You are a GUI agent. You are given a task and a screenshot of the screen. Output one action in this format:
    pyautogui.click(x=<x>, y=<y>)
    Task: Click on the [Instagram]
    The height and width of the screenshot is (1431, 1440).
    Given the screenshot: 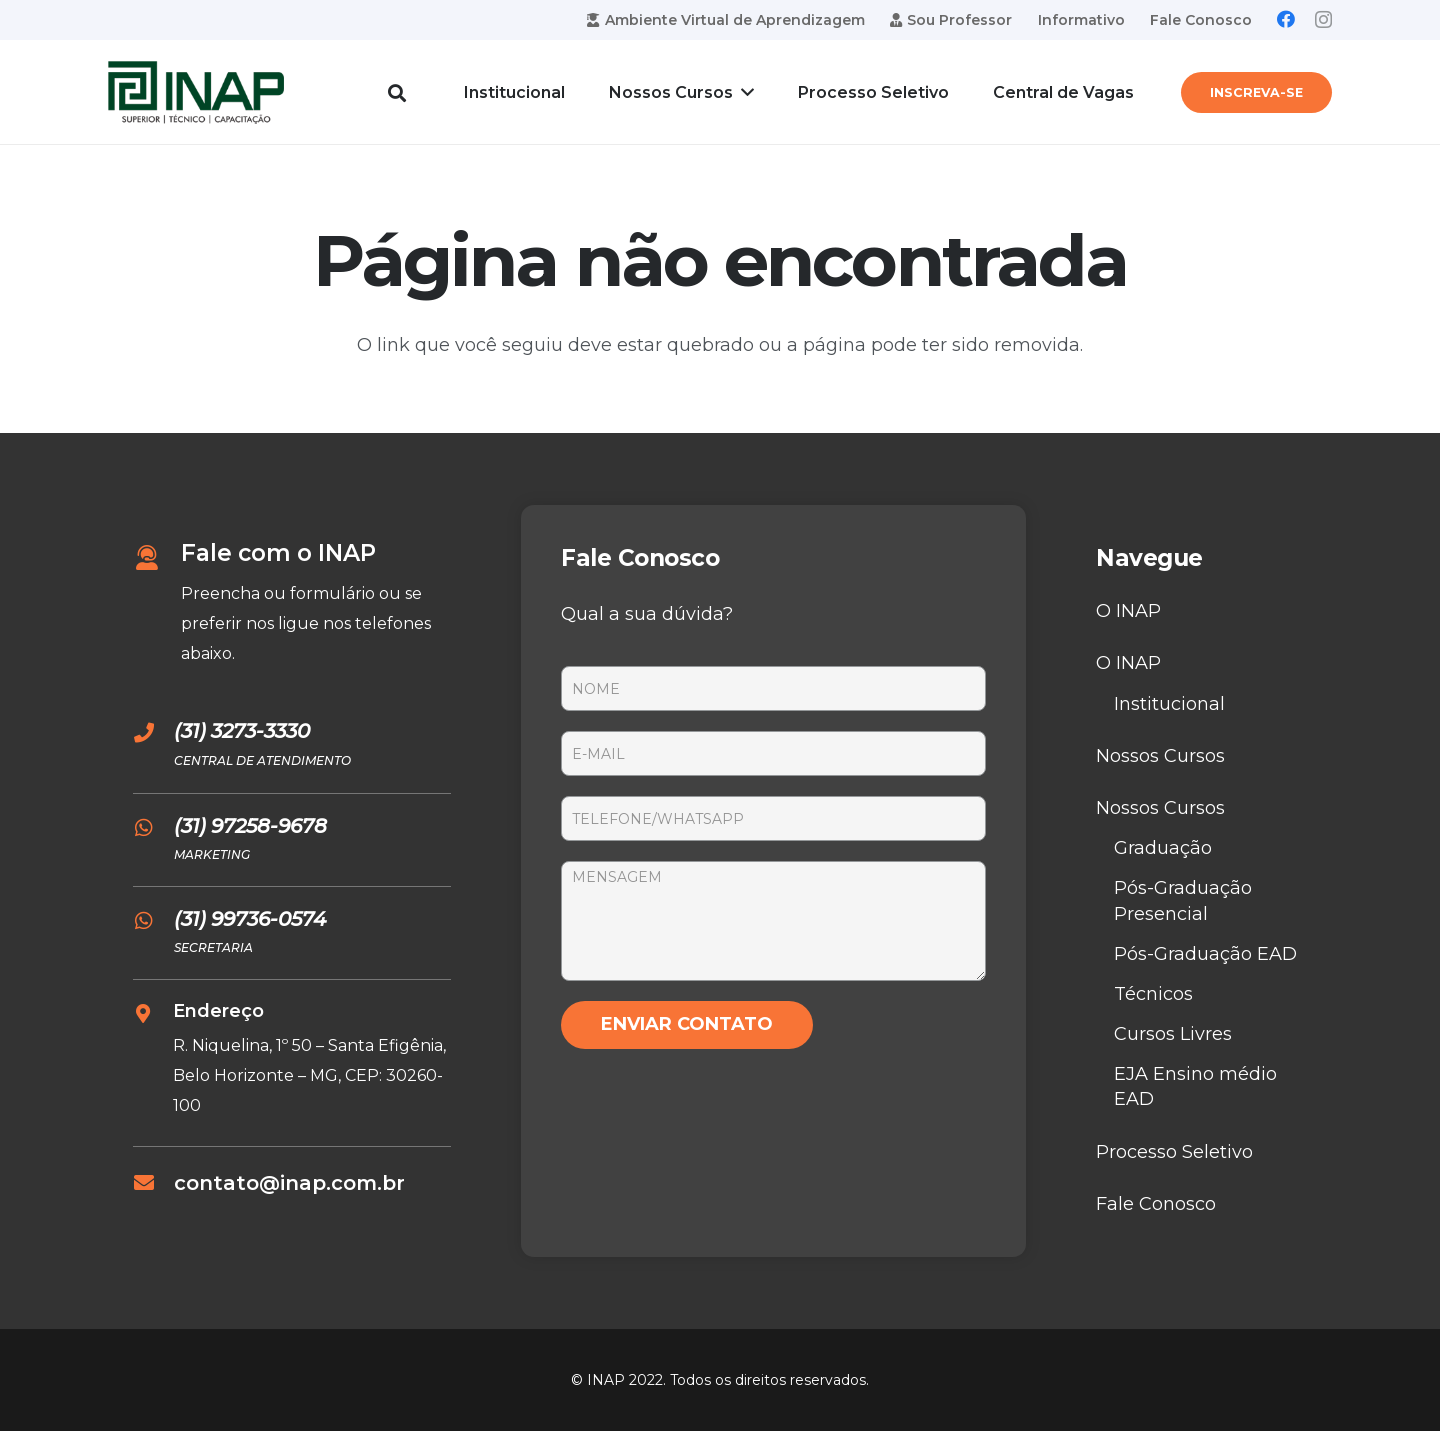 What is the action you would take?
    pyautogui.click(x=1323, y=20)
    